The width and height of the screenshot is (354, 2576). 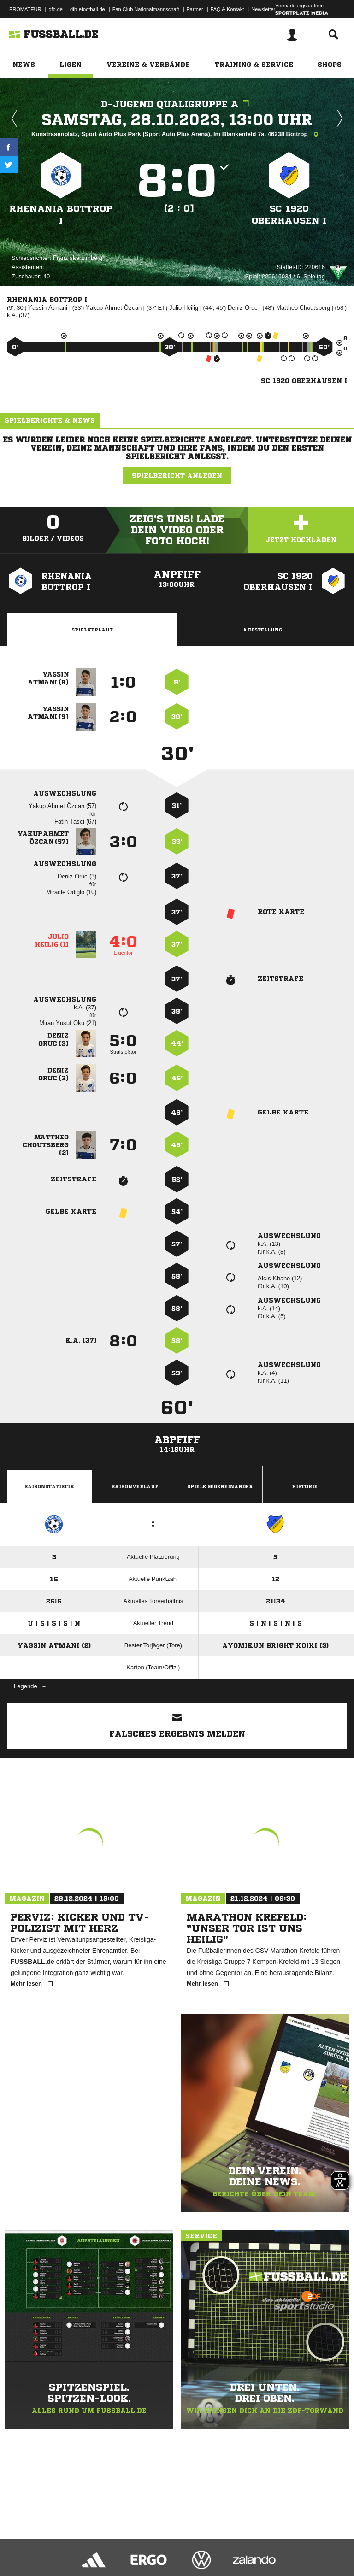 What do you see at coordinates (49, 1486) in the screenshot?
I see `Saisonstatistik` at bounding box center [49, 1486].